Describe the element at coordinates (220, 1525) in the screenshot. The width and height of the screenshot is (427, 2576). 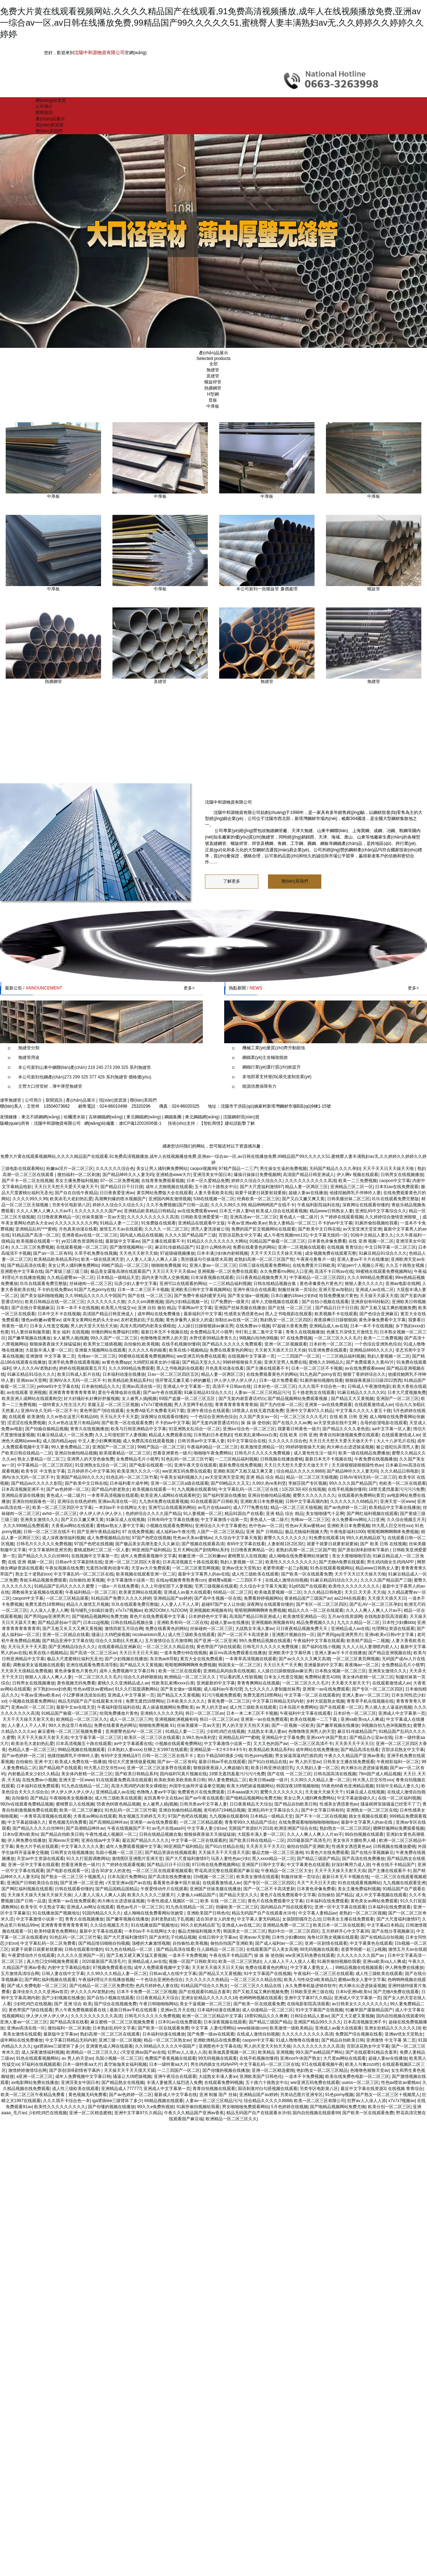
I see `亚洲综合久久中文字幕蜜色` at that location.